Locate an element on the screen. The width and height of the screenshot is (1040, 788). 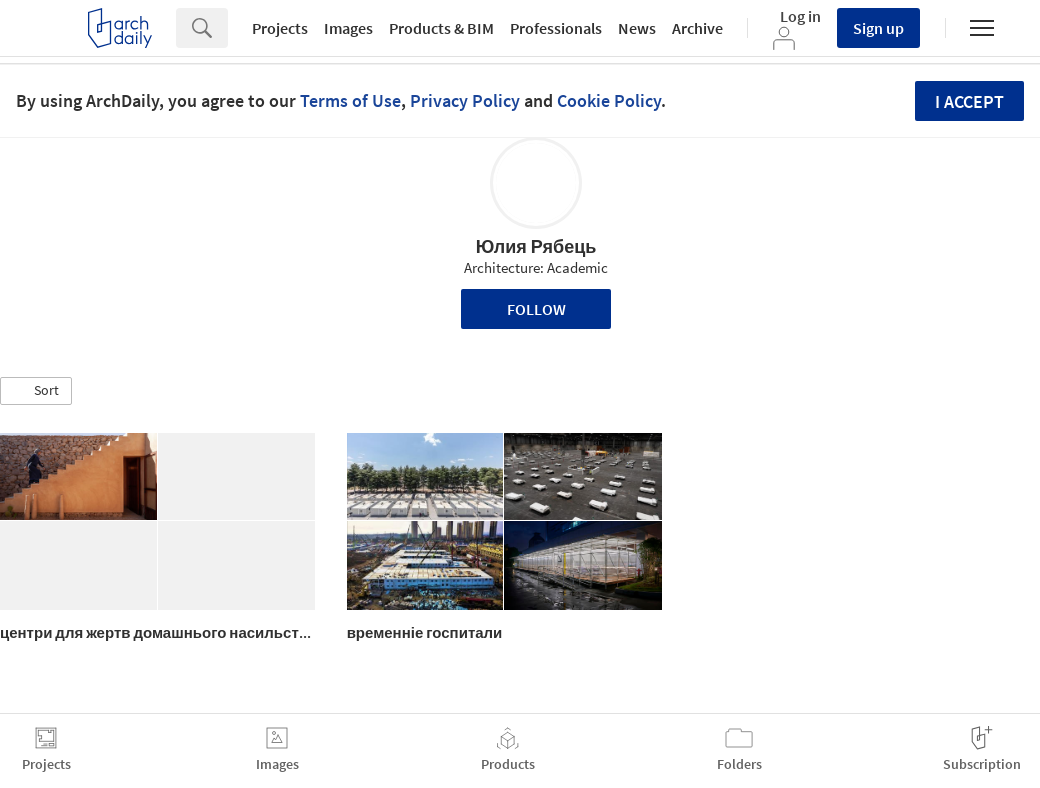
Follow is located at coordinates (536, 309).